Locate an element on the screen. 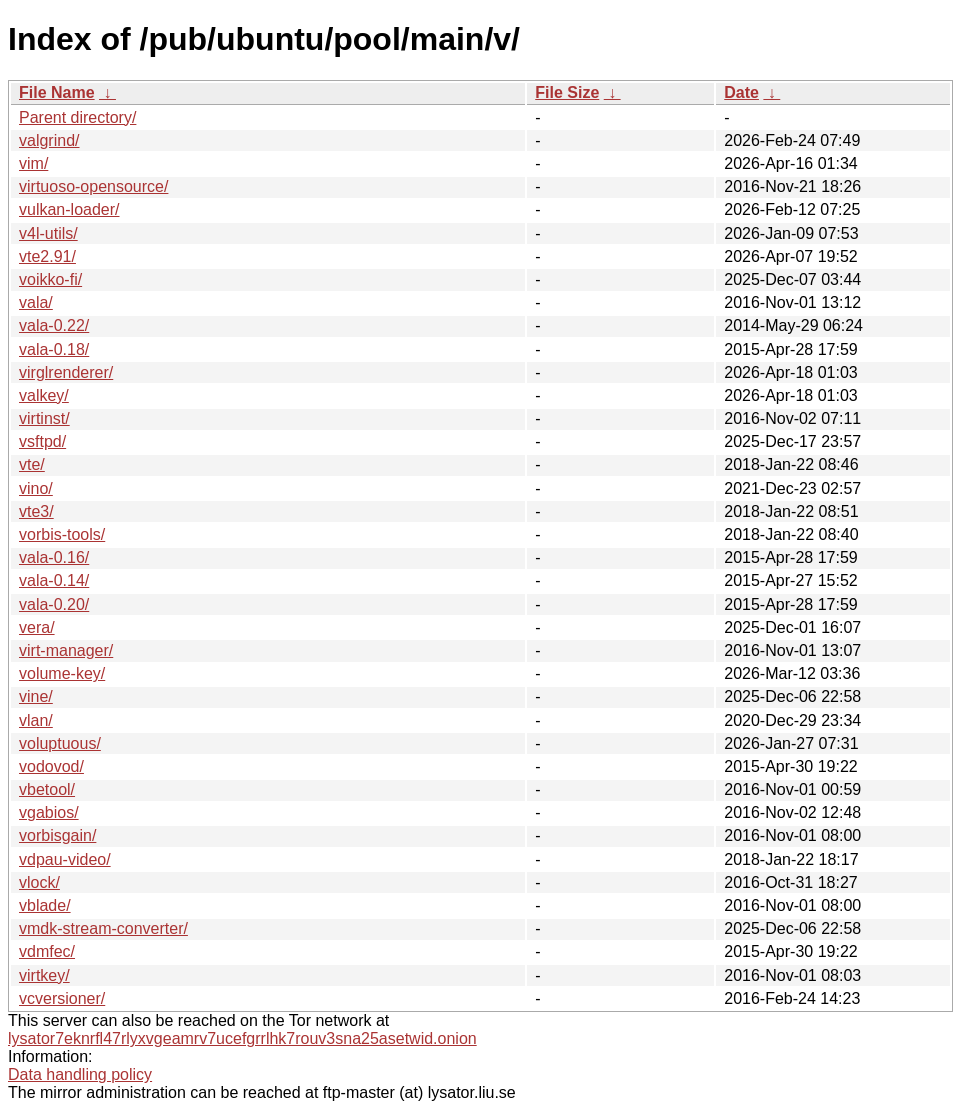  virglrenderer/ is located at coordinates (66, 372).